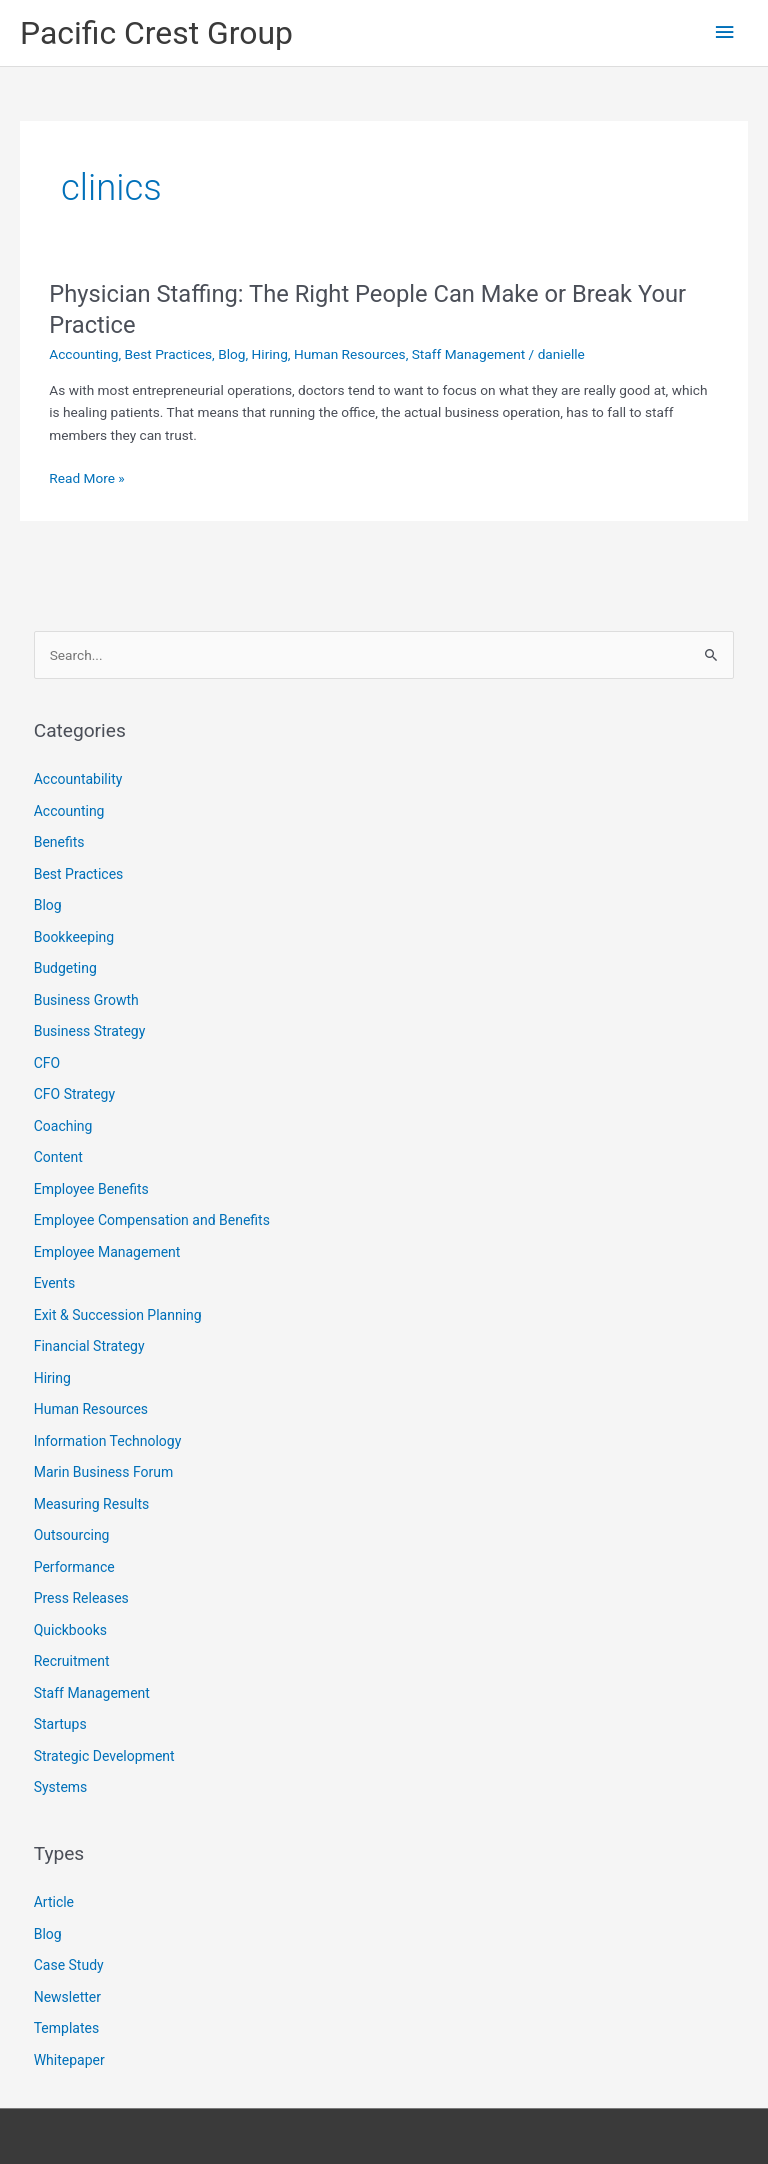 The height and width of the screenshot is (2164, 768). What do you see at coordinates (86, 1000) in the screenshot?
I see `Business Growth` at bounding box center [86, 1000].